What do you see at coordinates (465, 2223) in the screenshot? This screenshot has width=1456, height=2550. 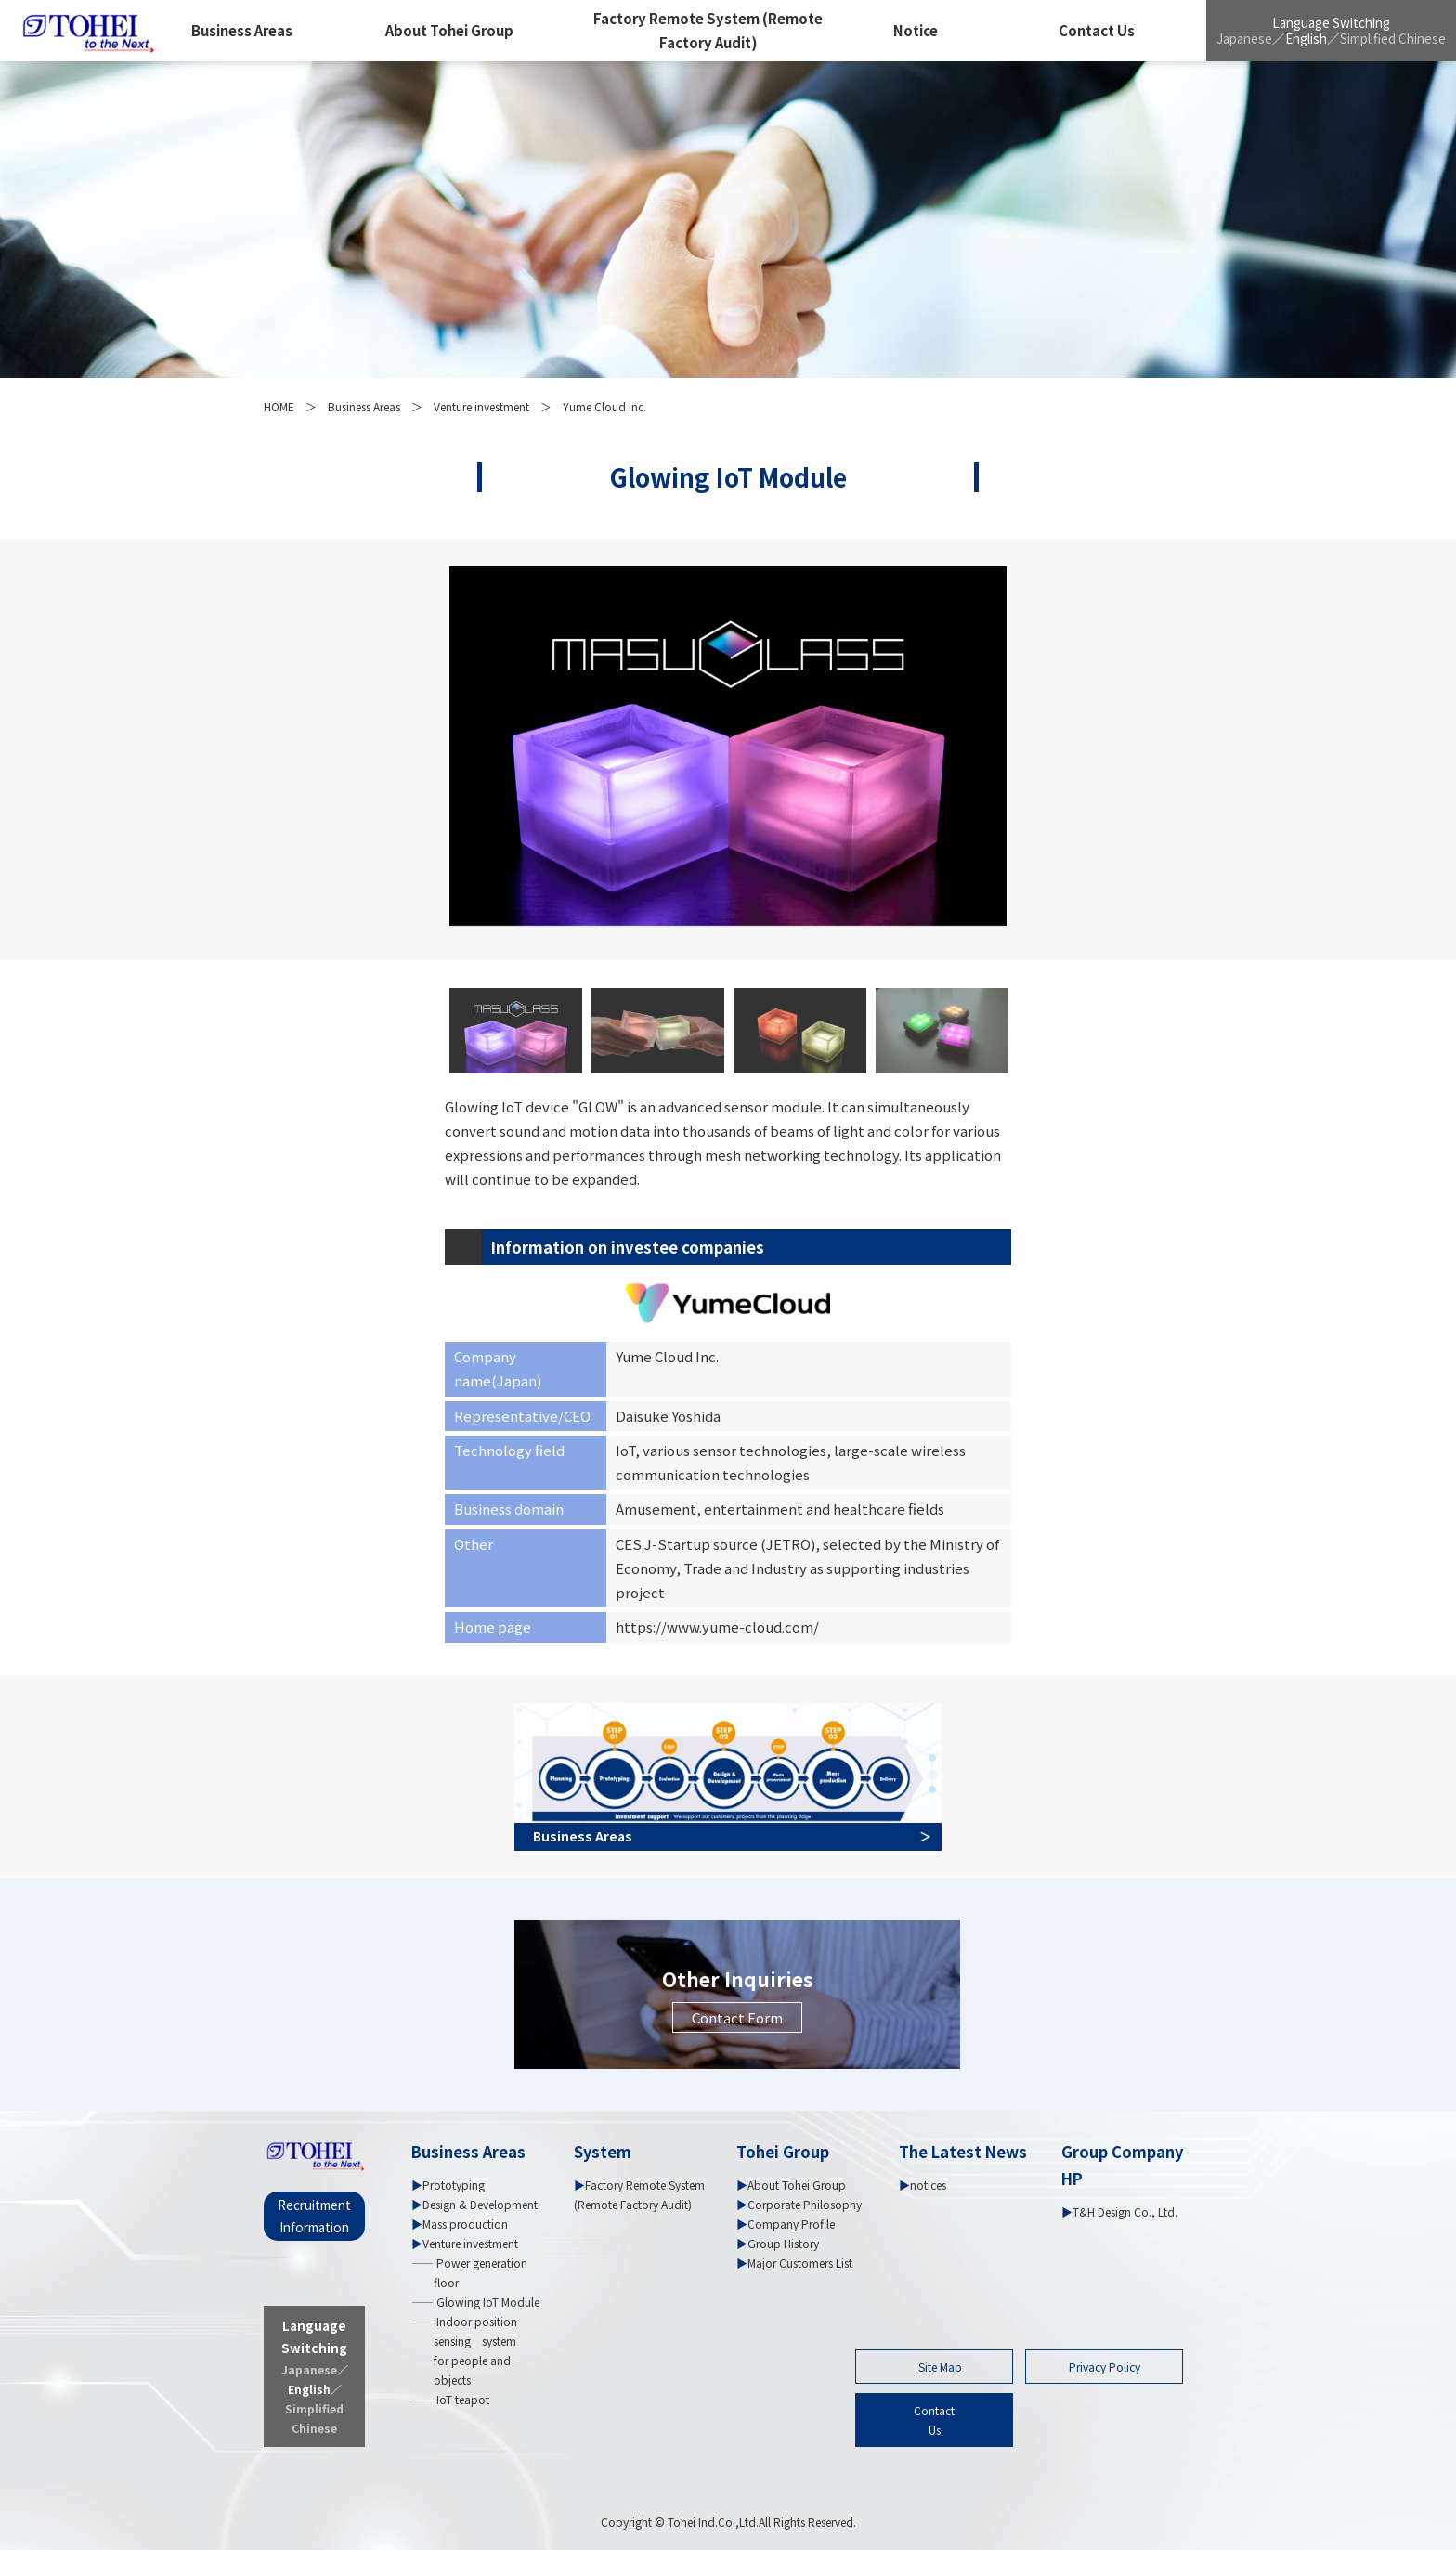 I see `Mass production` at bounding box center [465, 2223].